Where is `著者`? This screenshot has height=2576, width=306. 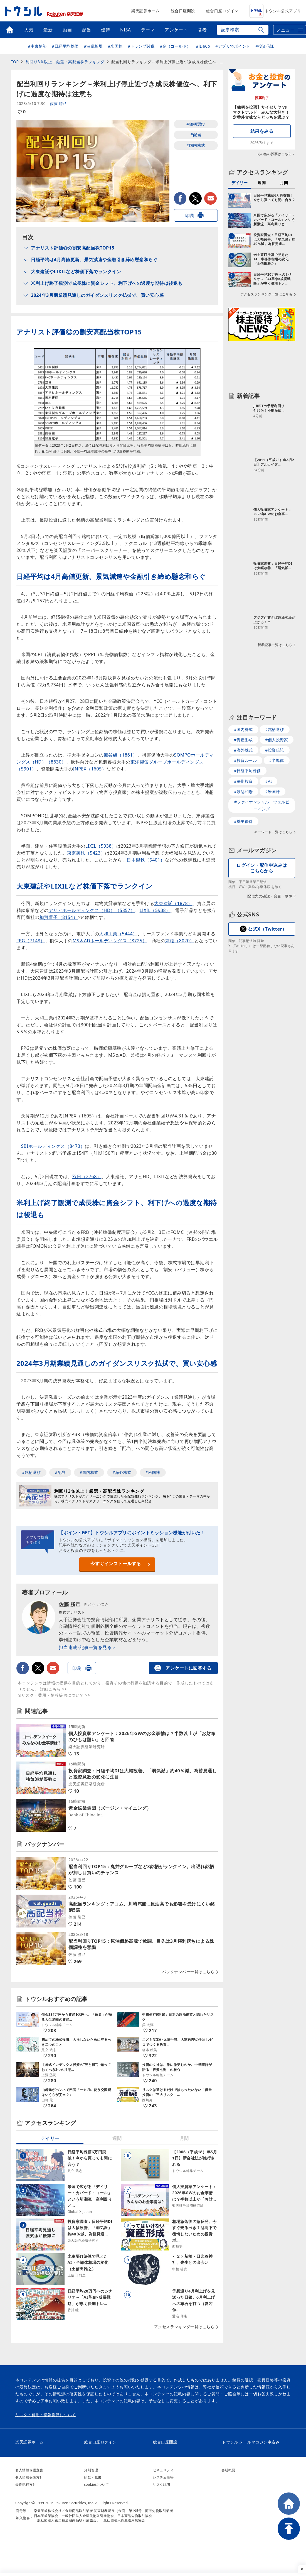
著者 is located at coordinates (202, 30).